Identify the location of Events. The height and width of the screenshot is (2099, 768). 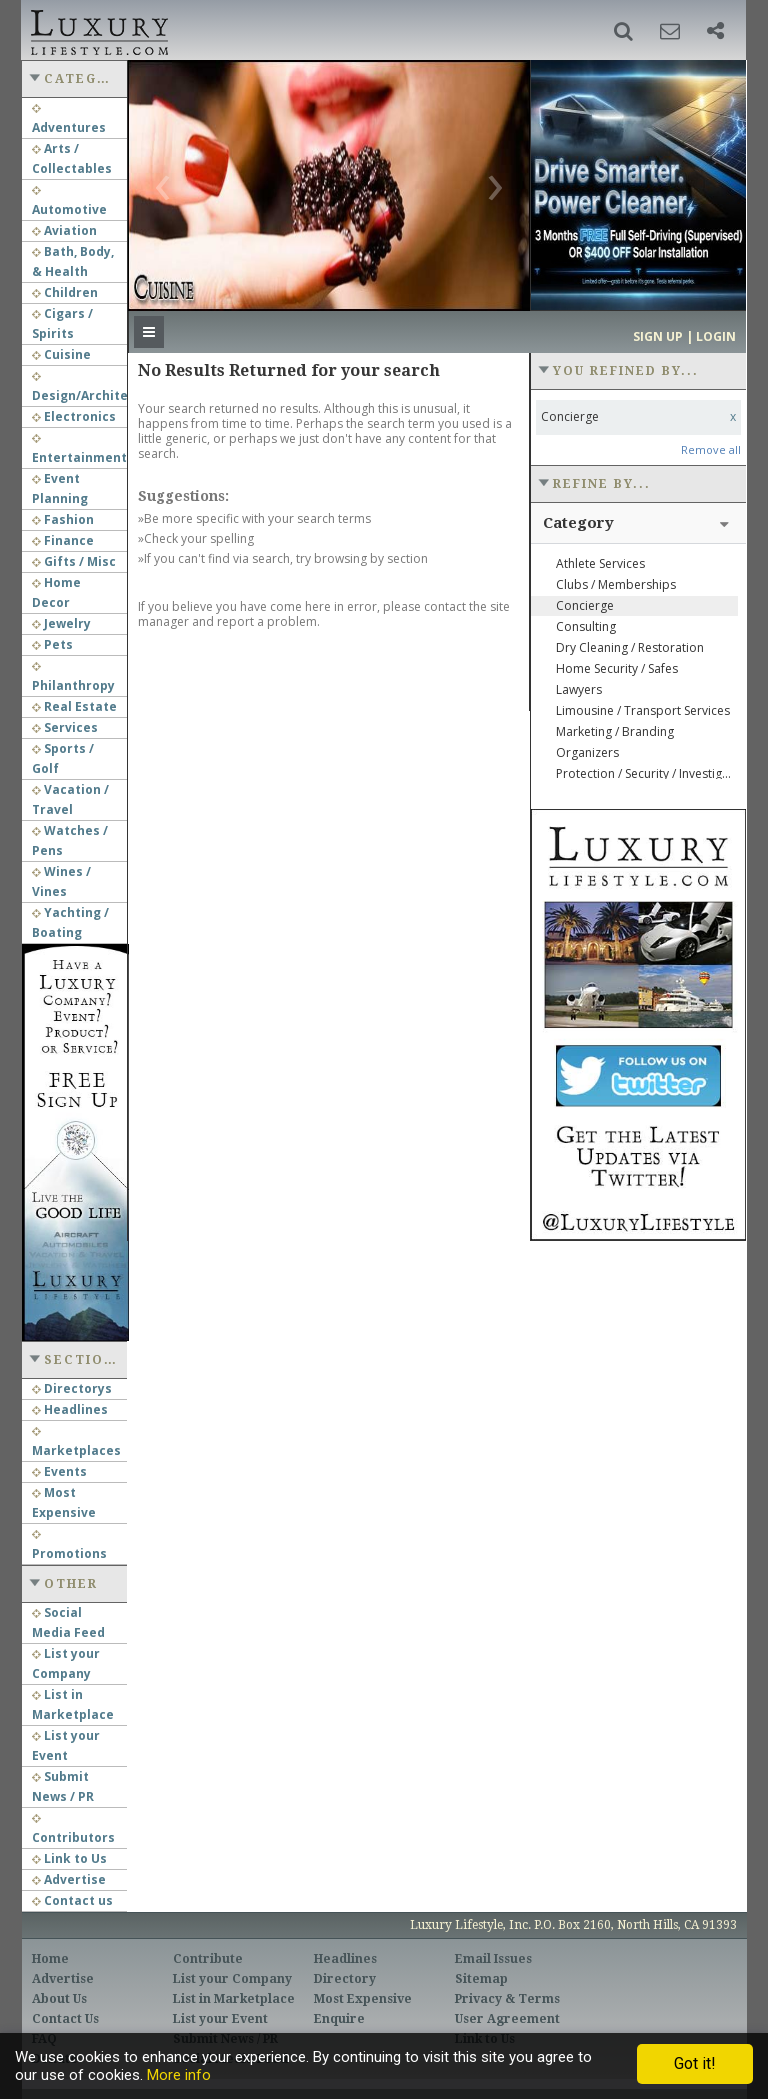
(59, 1471).